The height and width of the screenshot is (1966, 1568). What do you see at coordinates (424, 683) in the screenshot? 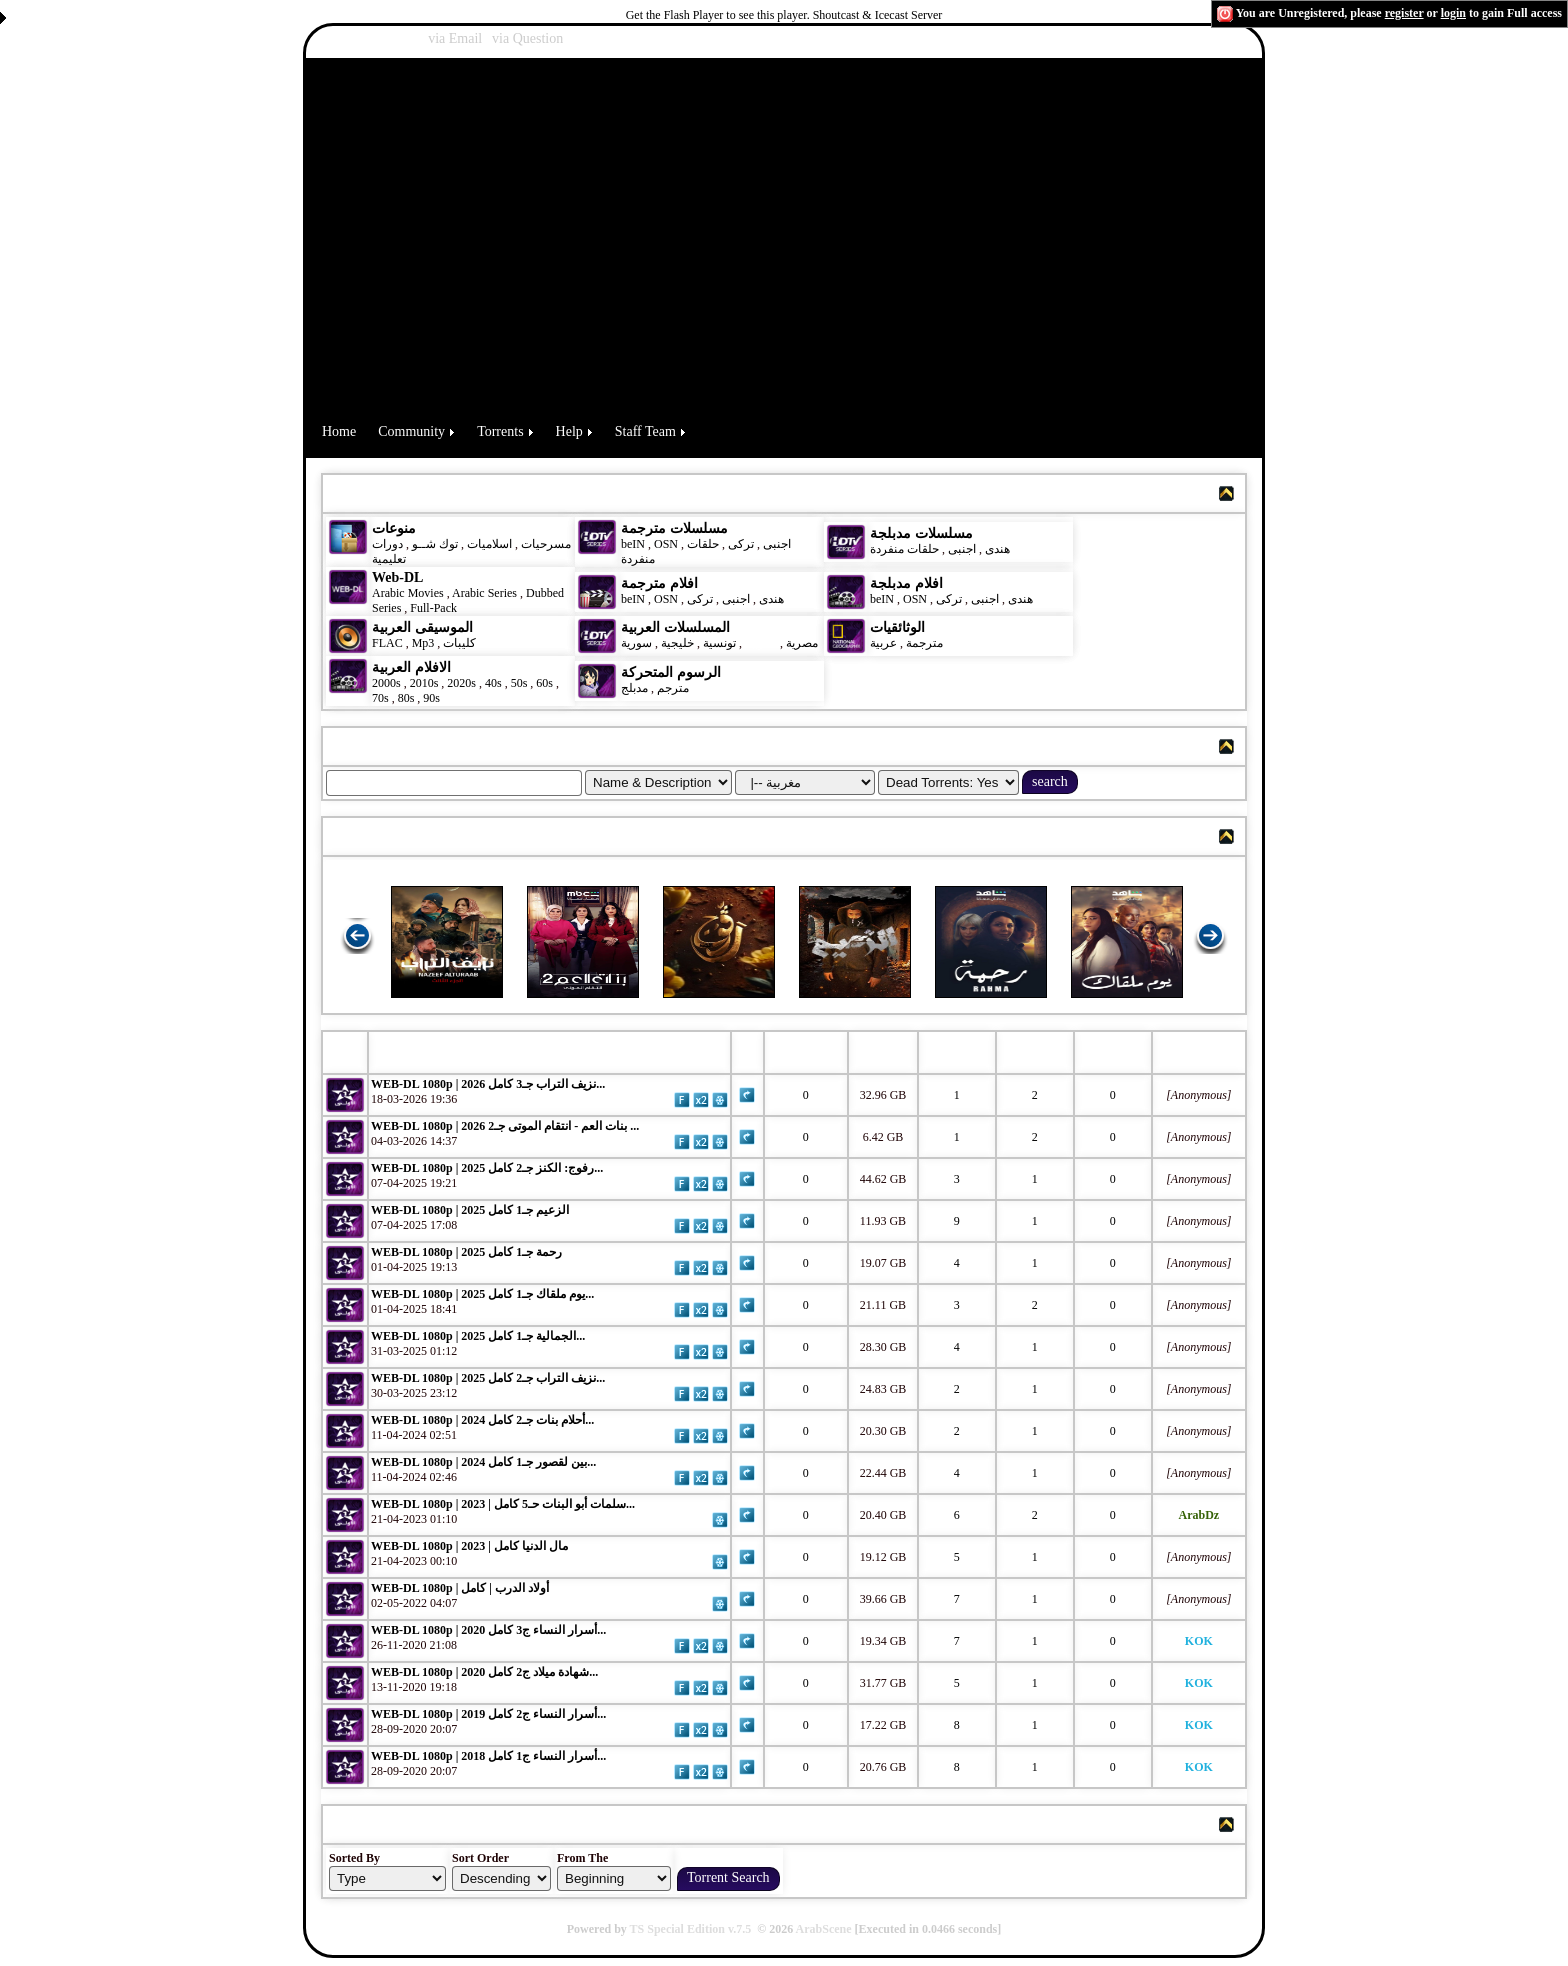
I see `2010s` at bounding box center [424, 683].